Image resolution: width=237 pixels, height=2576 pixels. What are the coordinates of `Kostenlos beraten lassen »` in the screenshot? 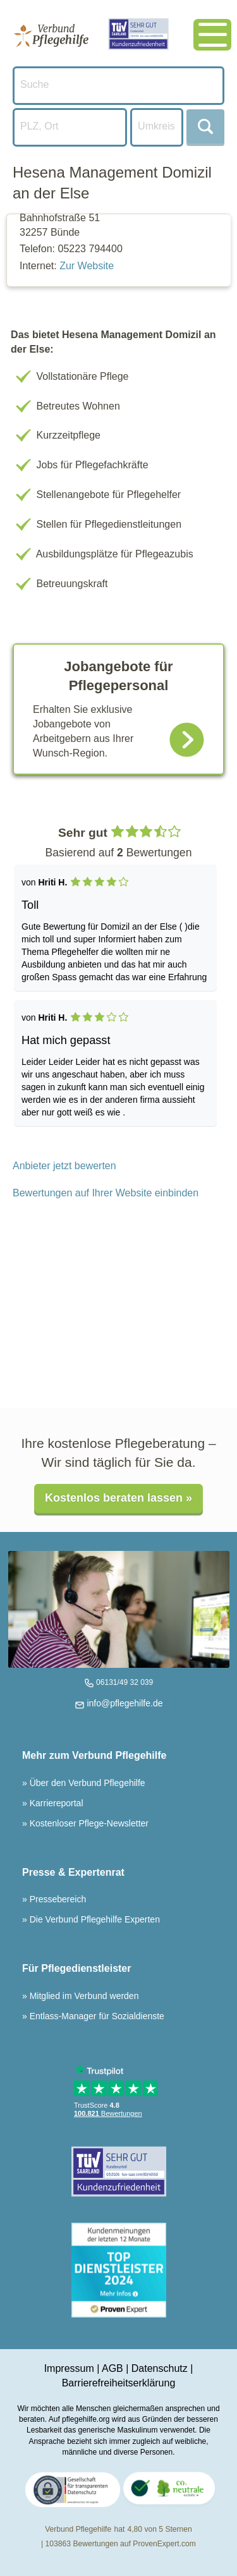 It's located at (118, 1498).